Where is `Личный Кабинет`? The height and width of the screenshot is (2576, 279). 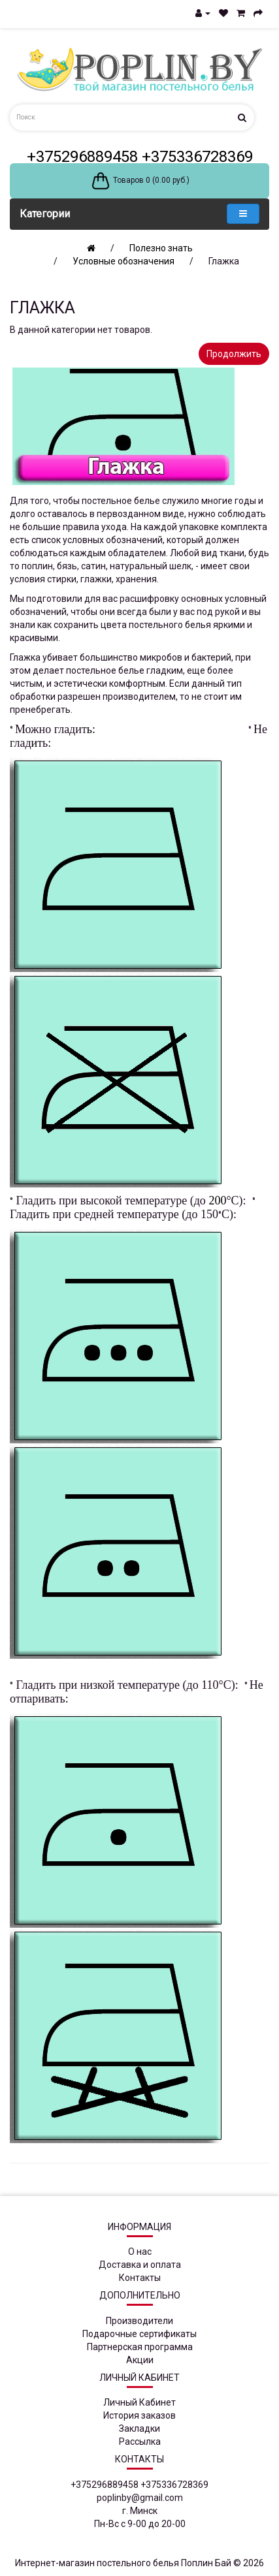
Личный Кабинет is located at coordinates (139, 2402).